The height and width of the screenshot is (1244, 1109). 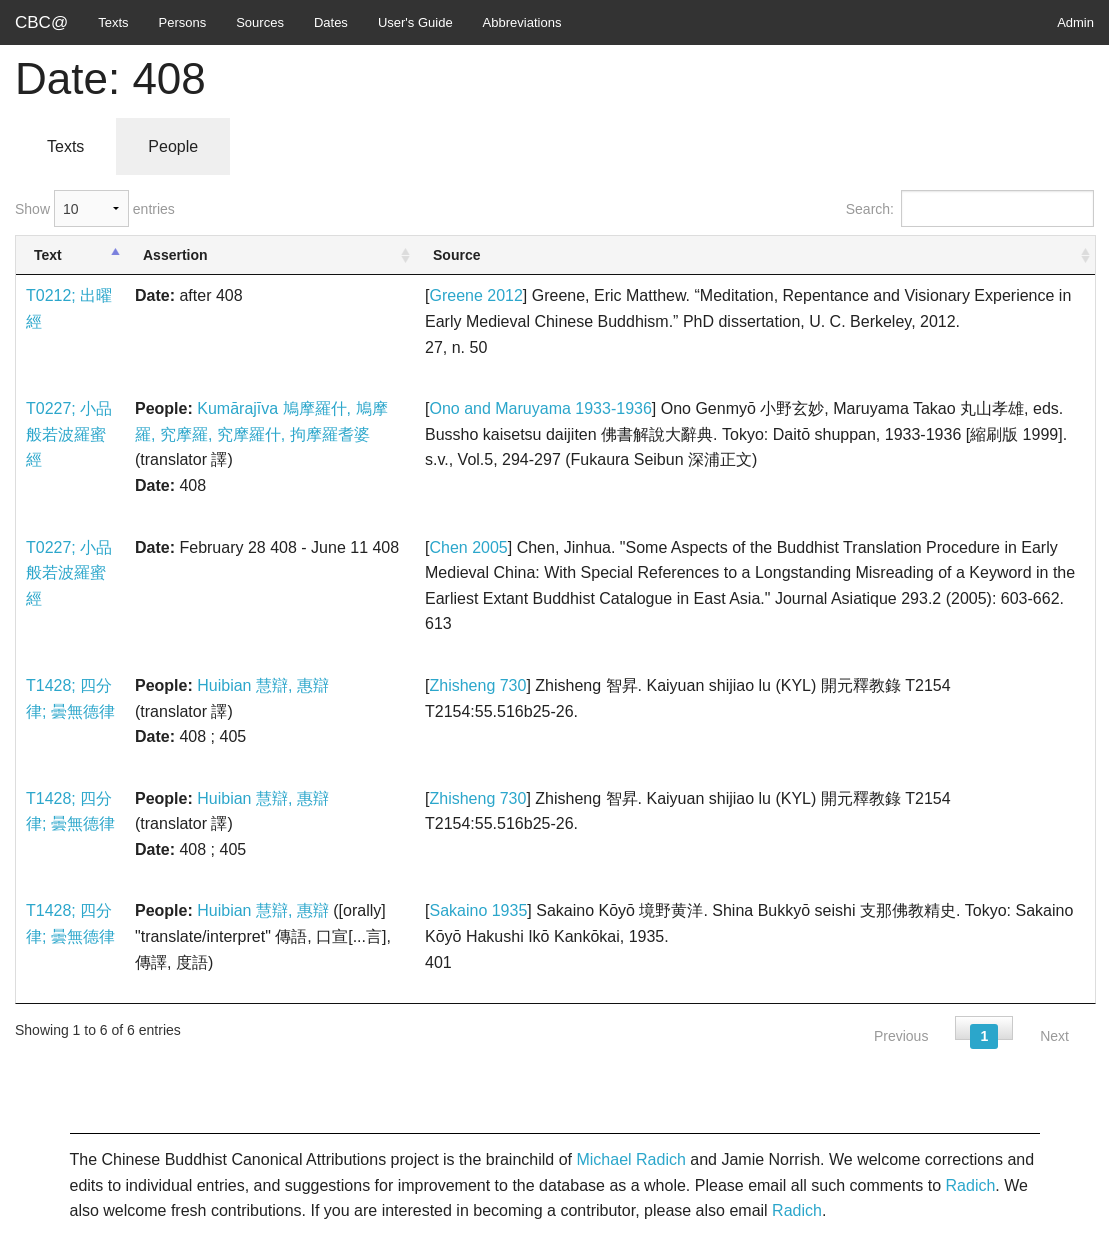 I want to click on Sakaino 1935, so click(x=478, y=910).